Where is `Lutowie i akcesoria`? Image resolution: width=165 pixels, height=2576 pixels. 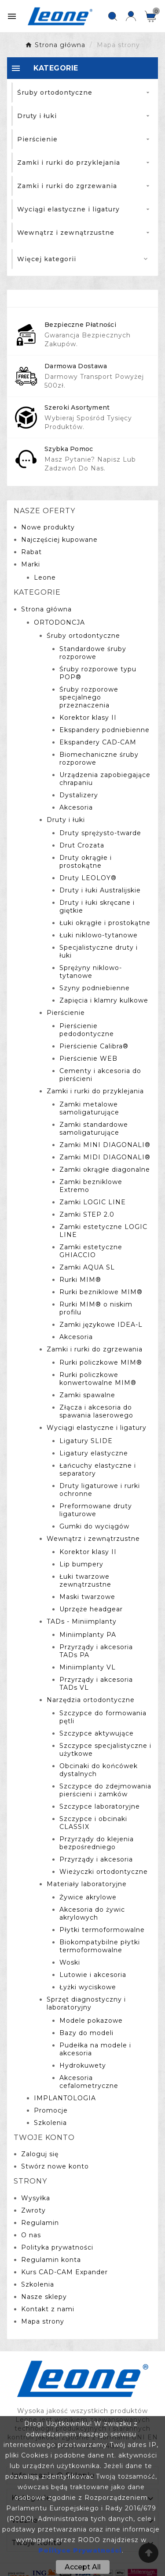 Lutowie i akcesoria is located at coordinates (92, 1975).